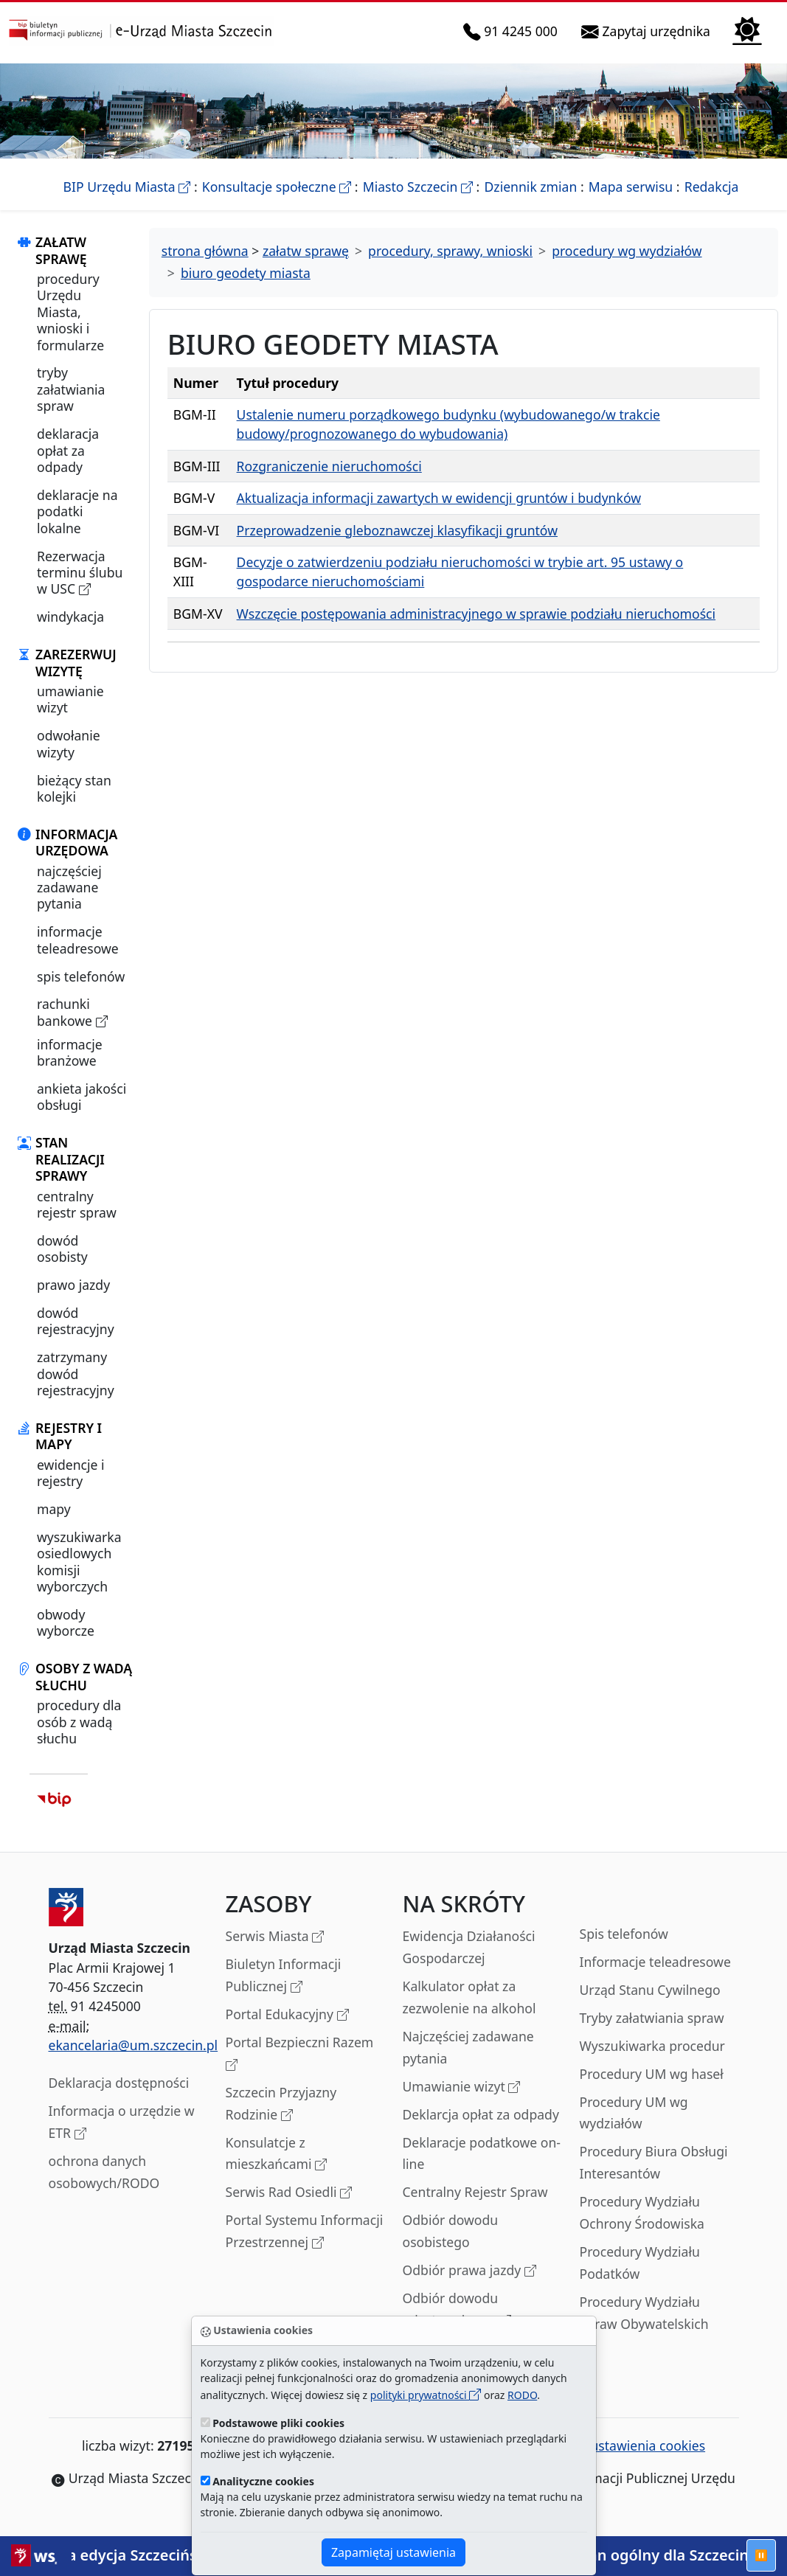  Describe the element at coordinates (205, 251) in the screenshot. I see `strona główna` at that location.